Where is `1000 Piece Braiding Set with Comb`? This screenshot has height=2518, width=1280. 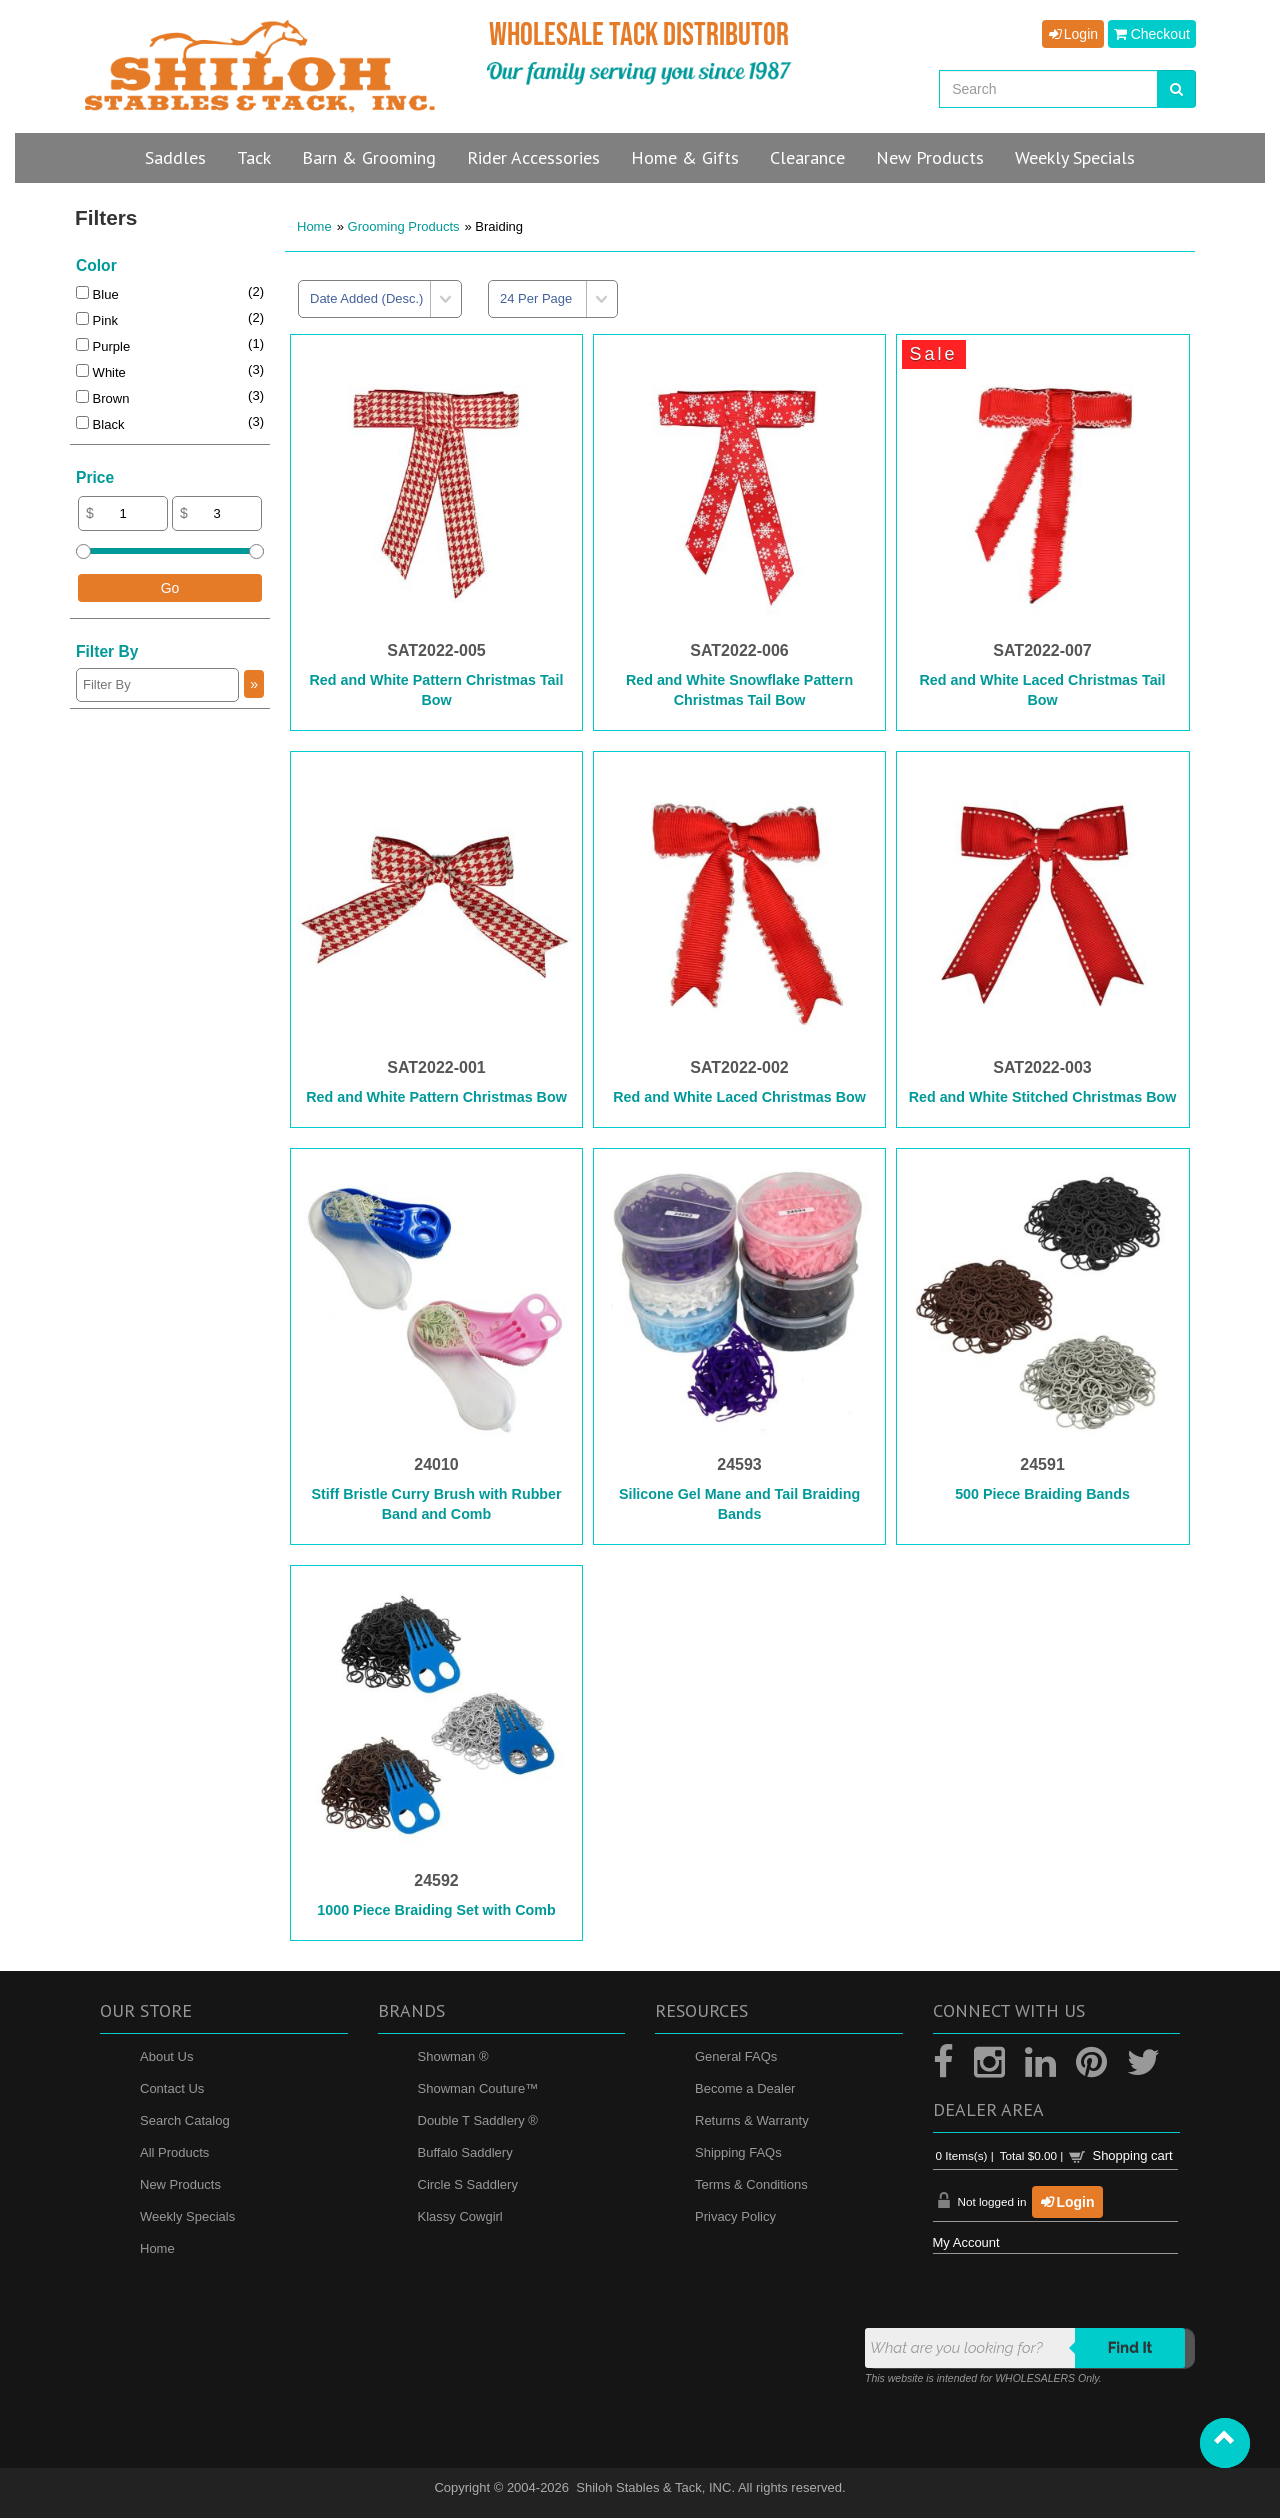
1000 Piece Braiding Set with Comb is located at coordinates (436, 1910).